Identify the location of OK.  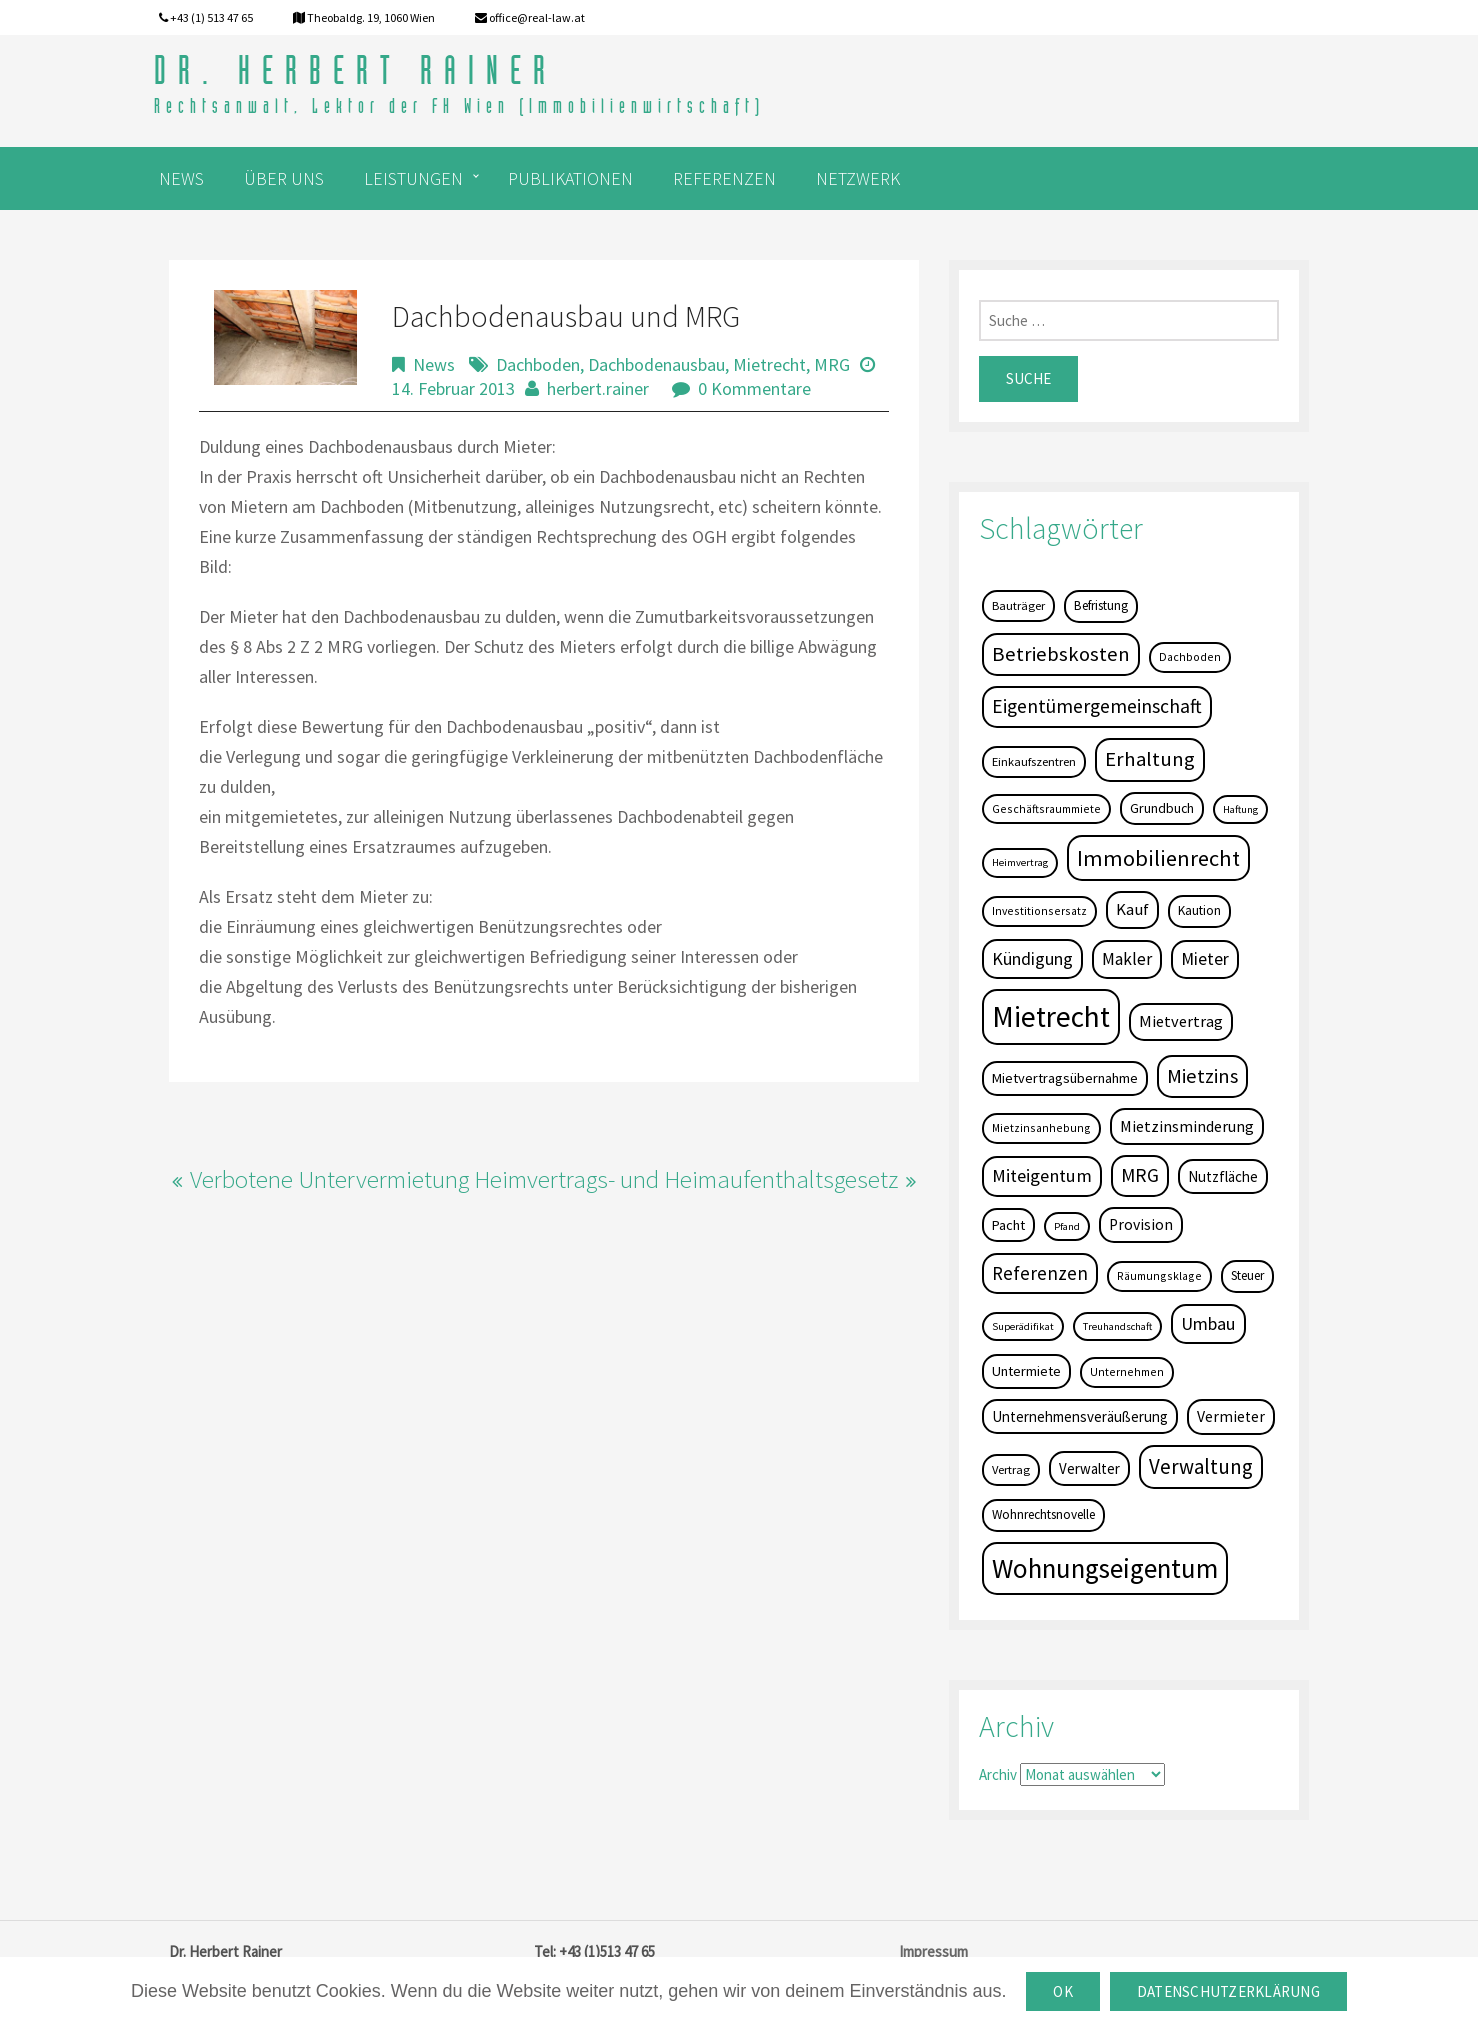
(1063, 1991).